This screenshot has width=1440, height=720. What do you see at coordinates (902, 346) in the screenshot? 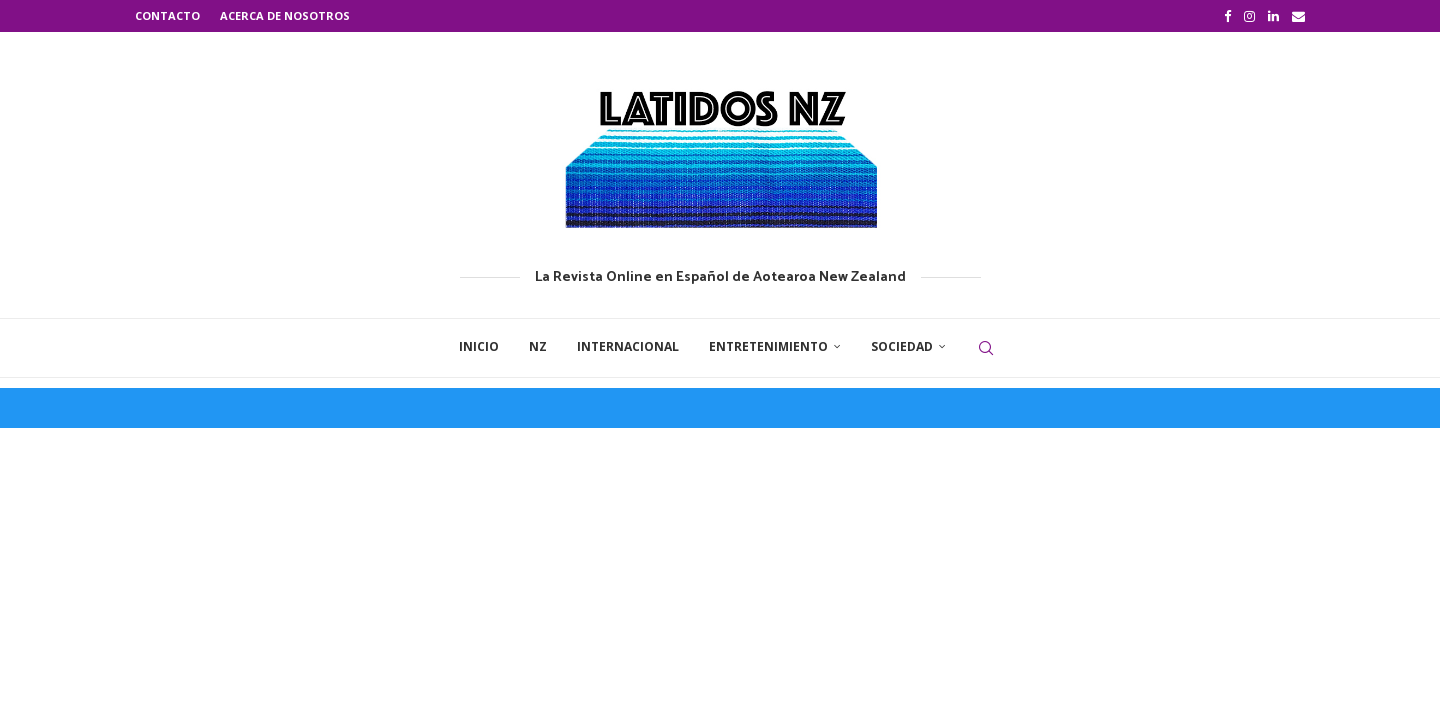
I see `Sociedad` at bounding box center [902, 346].